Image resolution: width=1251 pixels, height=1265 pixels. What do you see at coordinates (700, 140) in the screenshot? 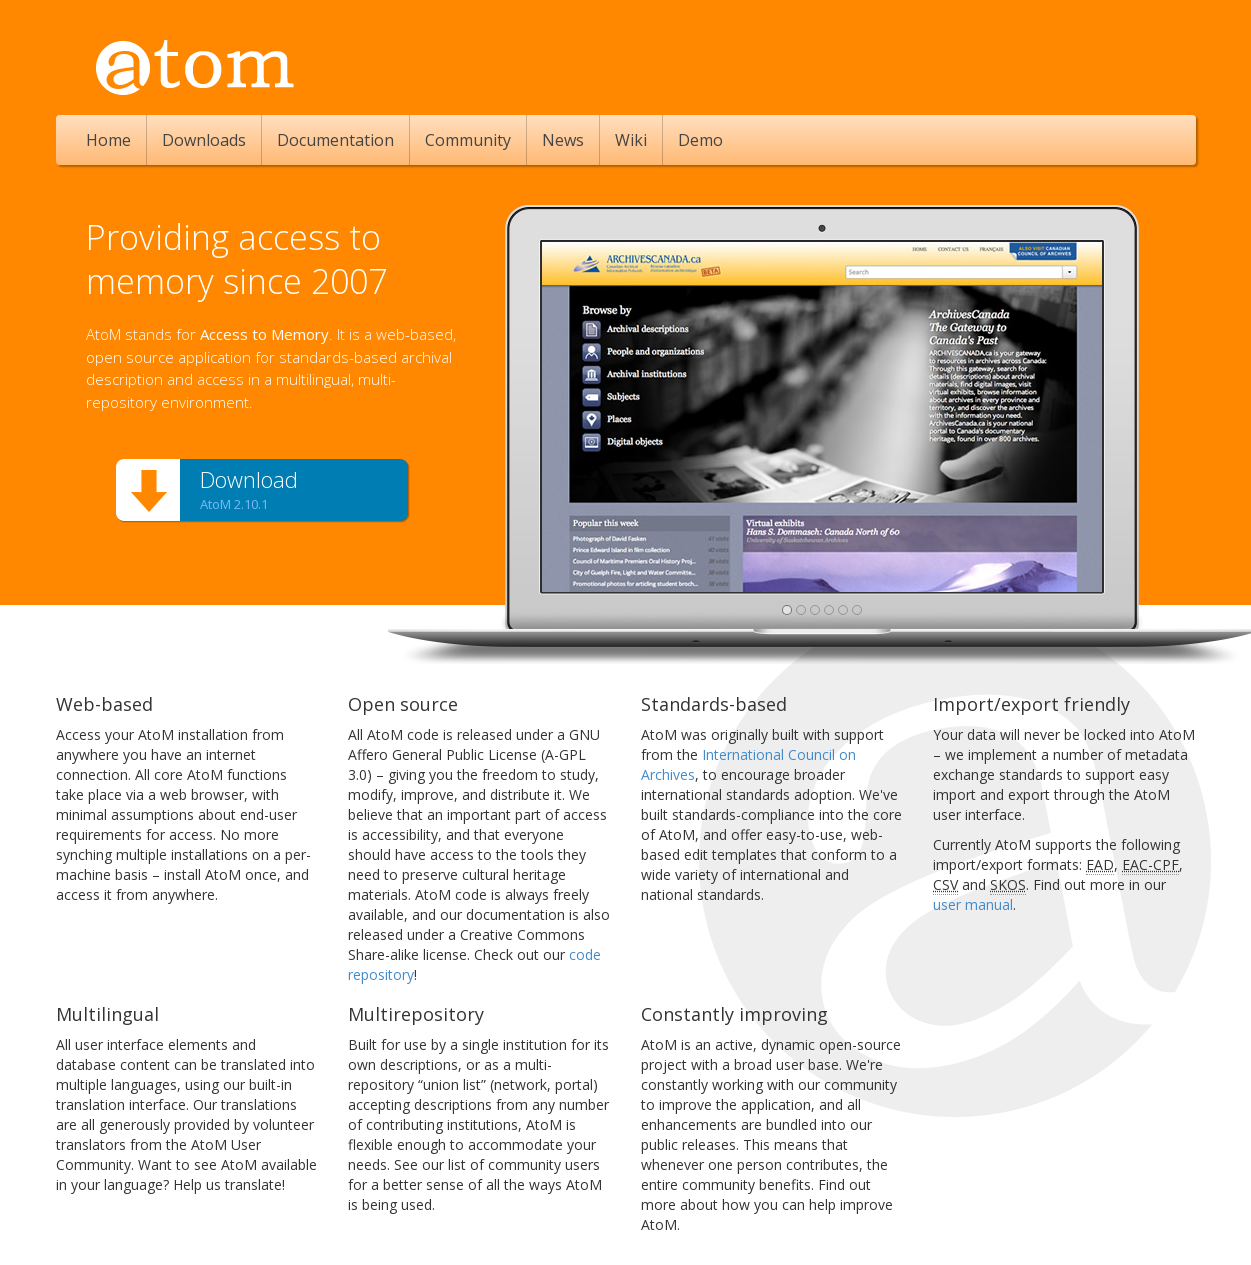
I see `Demo` at bounding box center [700, 140].